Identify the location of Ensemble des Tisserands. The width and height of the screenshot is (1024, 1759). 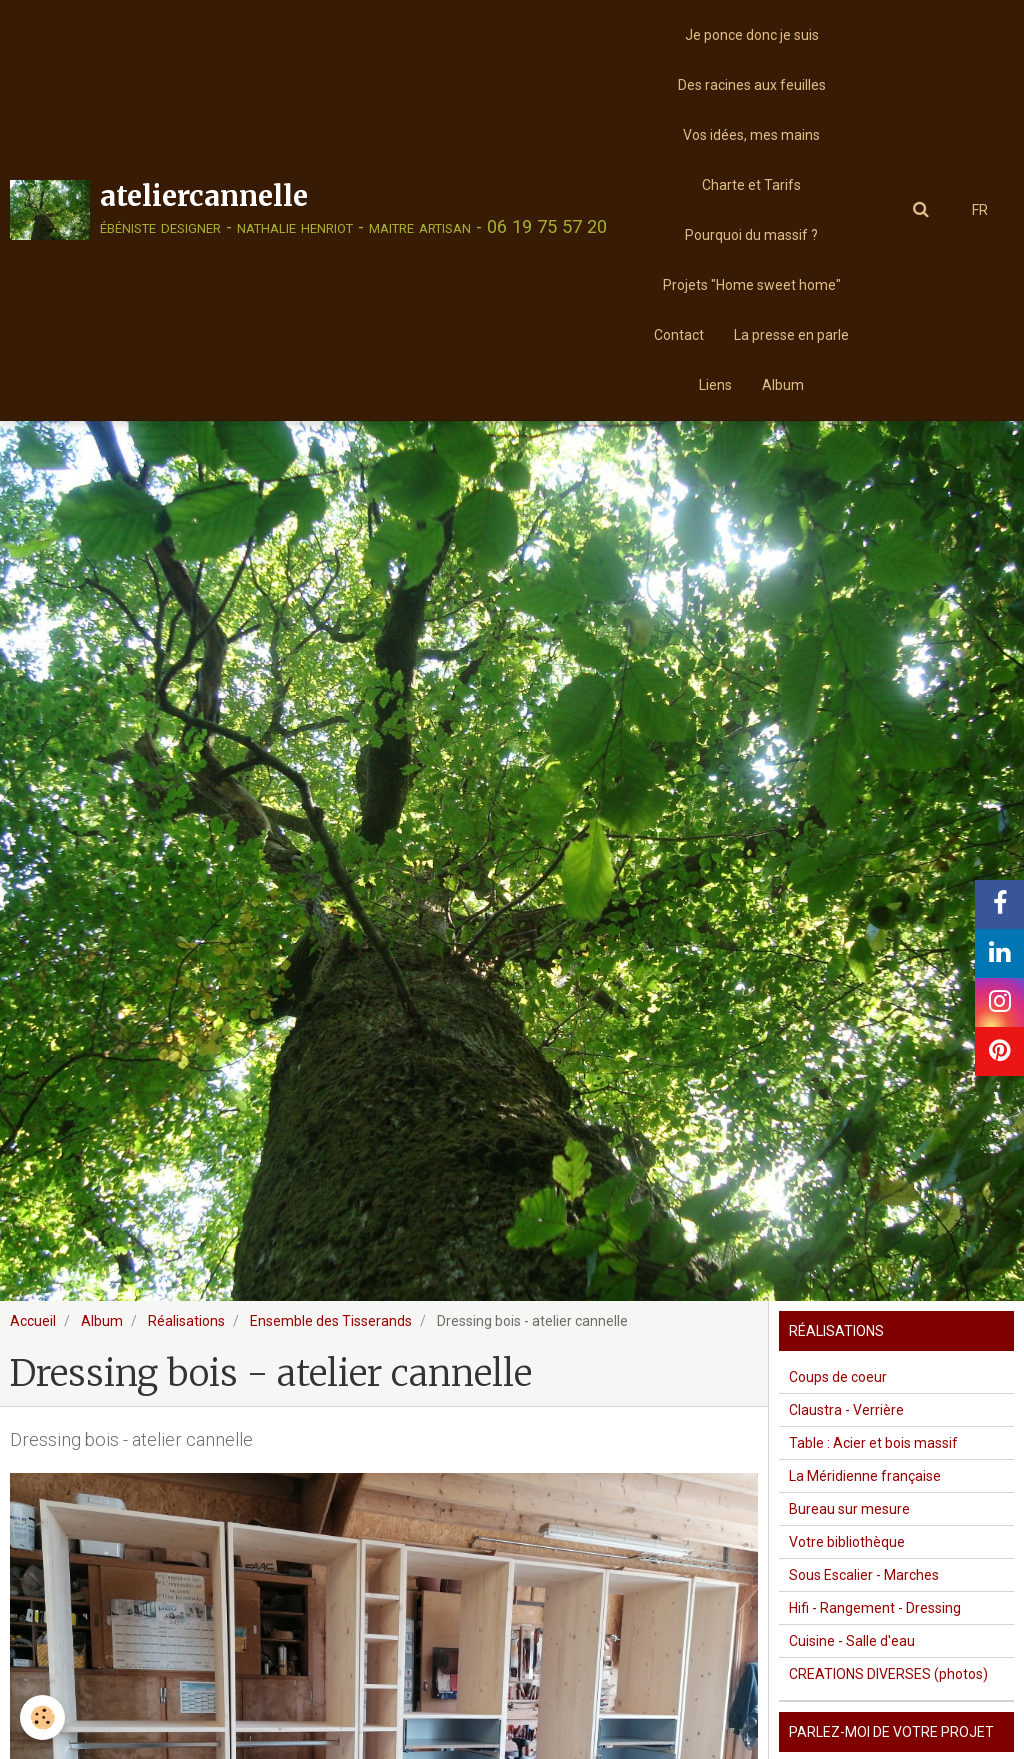
(331, 1321).